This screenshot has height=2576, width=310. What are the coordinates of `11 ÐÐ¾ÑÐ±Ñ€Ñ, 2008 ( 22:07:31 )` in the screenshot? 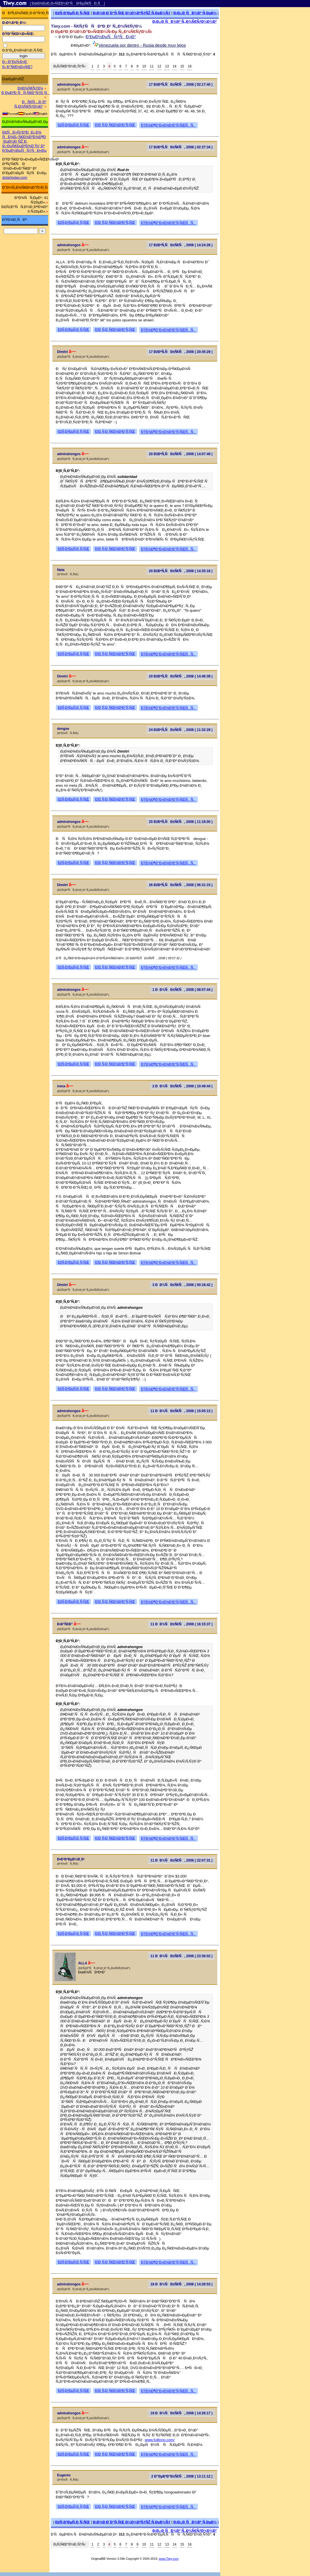 It's located at (181, 1860).